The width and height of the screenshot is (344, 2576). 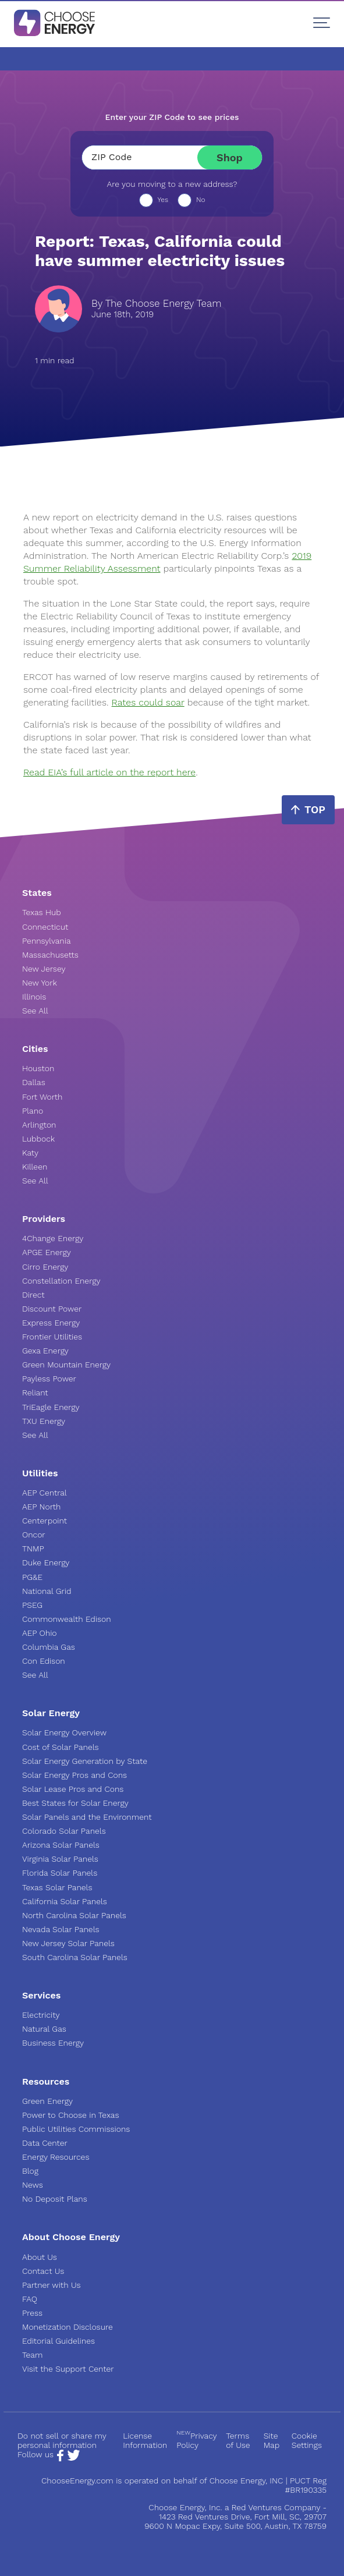 I want to click on Houston, so click(x=38, y=1068).